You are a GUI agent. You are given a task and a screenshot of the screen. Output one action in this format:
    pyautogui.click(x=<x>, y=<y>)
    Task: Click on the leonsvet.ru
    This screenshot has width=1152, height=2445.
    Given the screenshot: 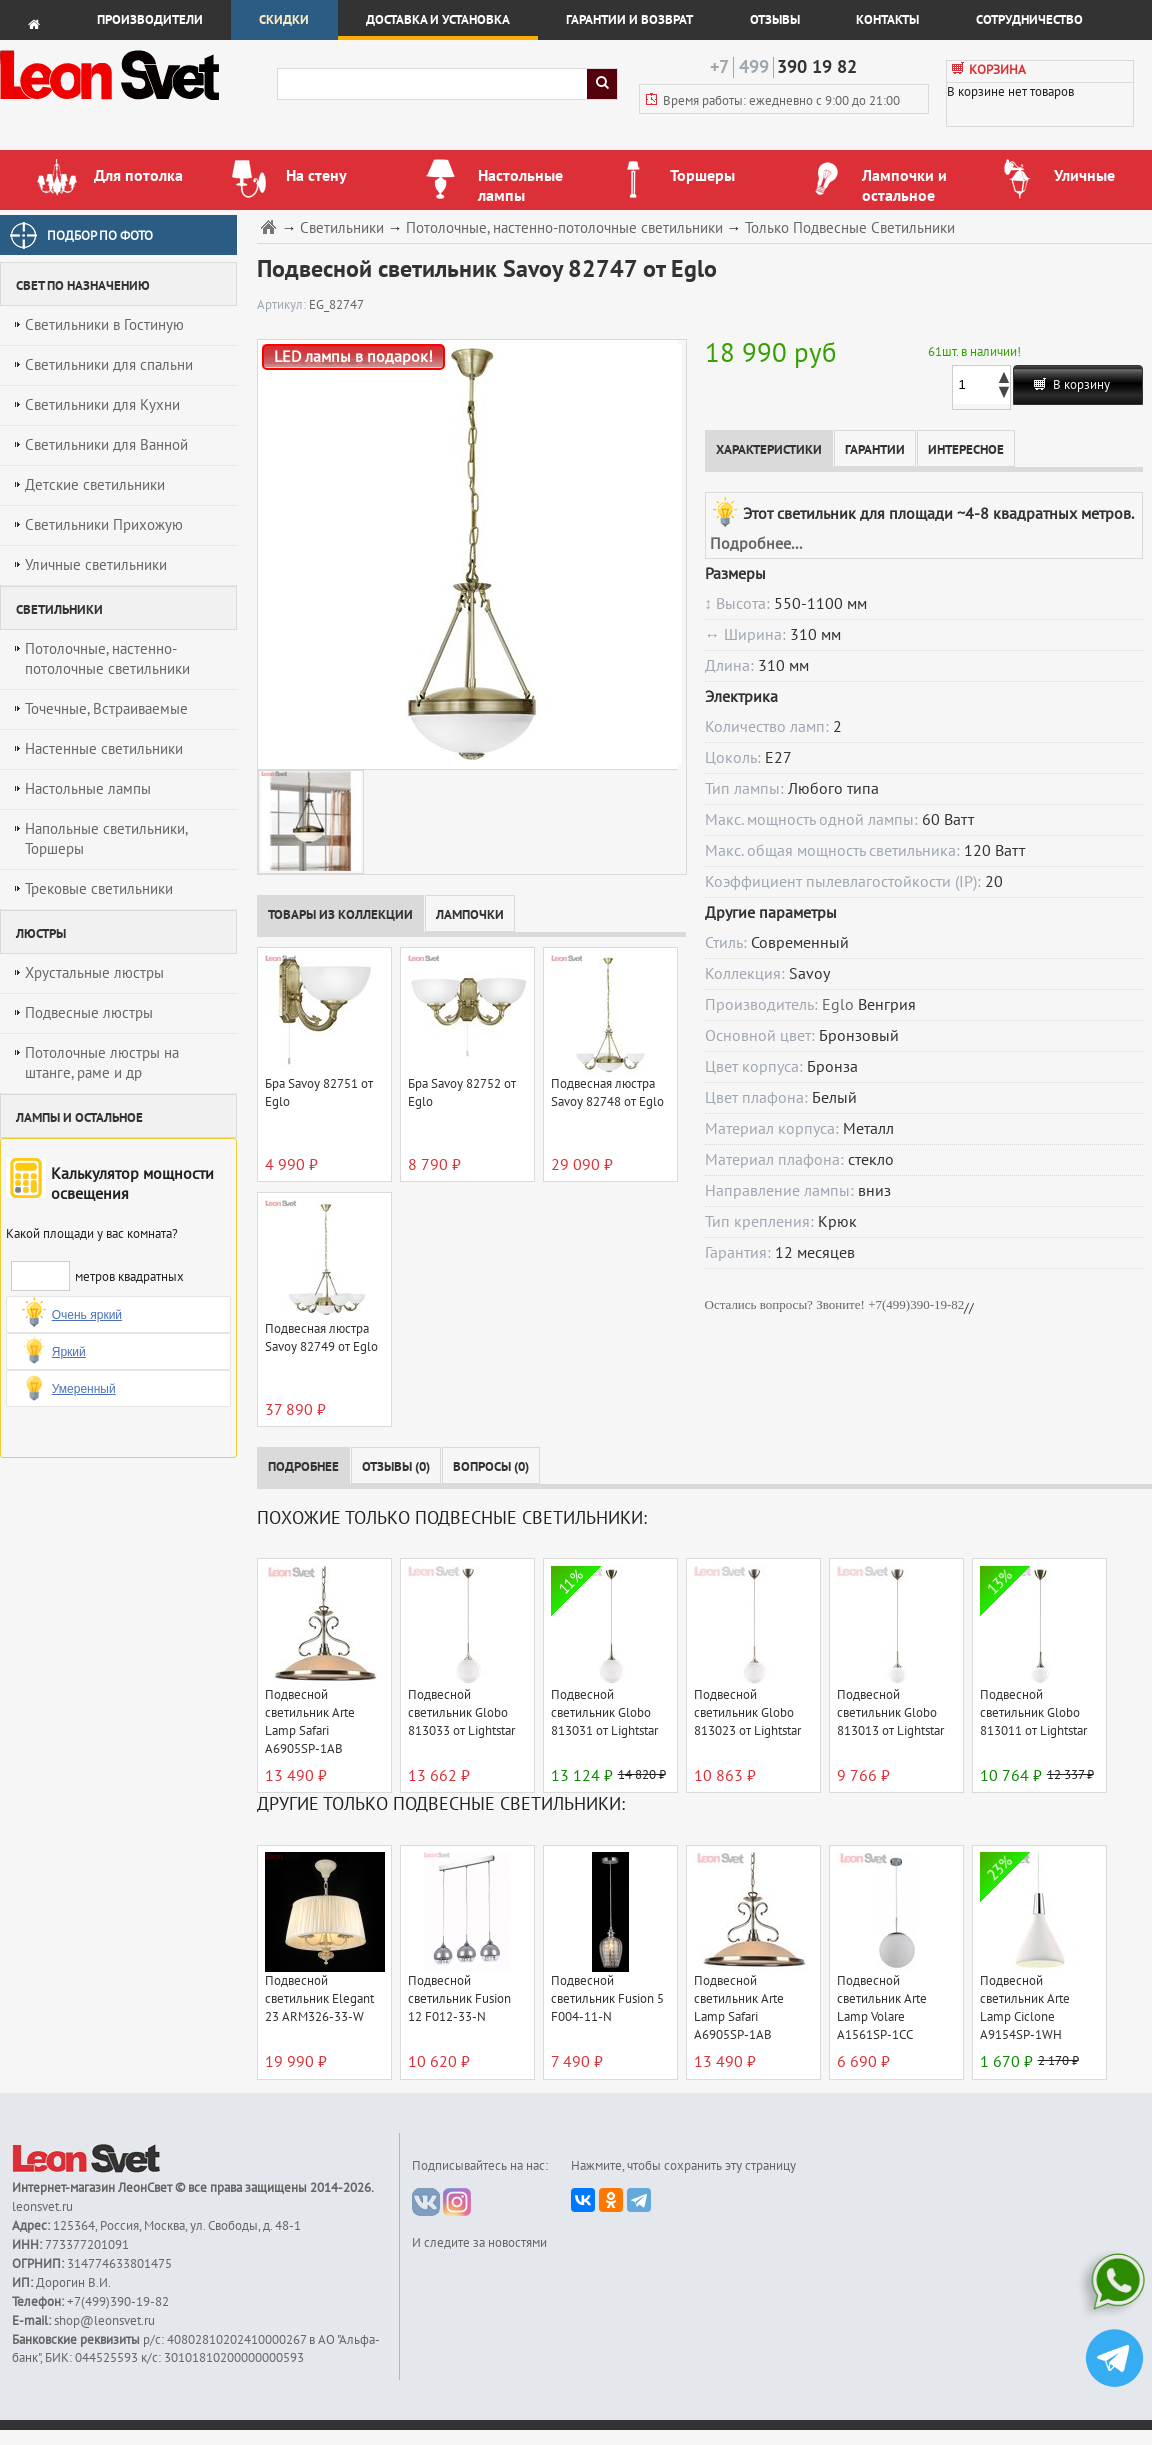 What is the action you would take?
    pyautogui.click(x=42, y=2207)
    